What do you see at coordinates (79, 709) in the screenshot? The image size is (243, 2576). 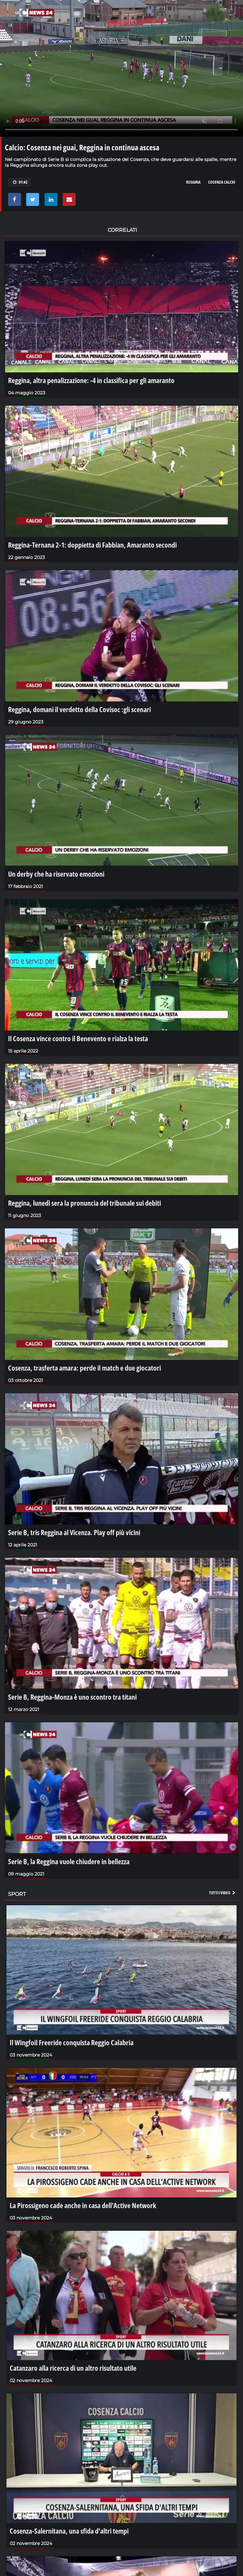 I see `Reggina, domani il verdetto della Covisoc :gli scenari` at bounding box center [79, 709].